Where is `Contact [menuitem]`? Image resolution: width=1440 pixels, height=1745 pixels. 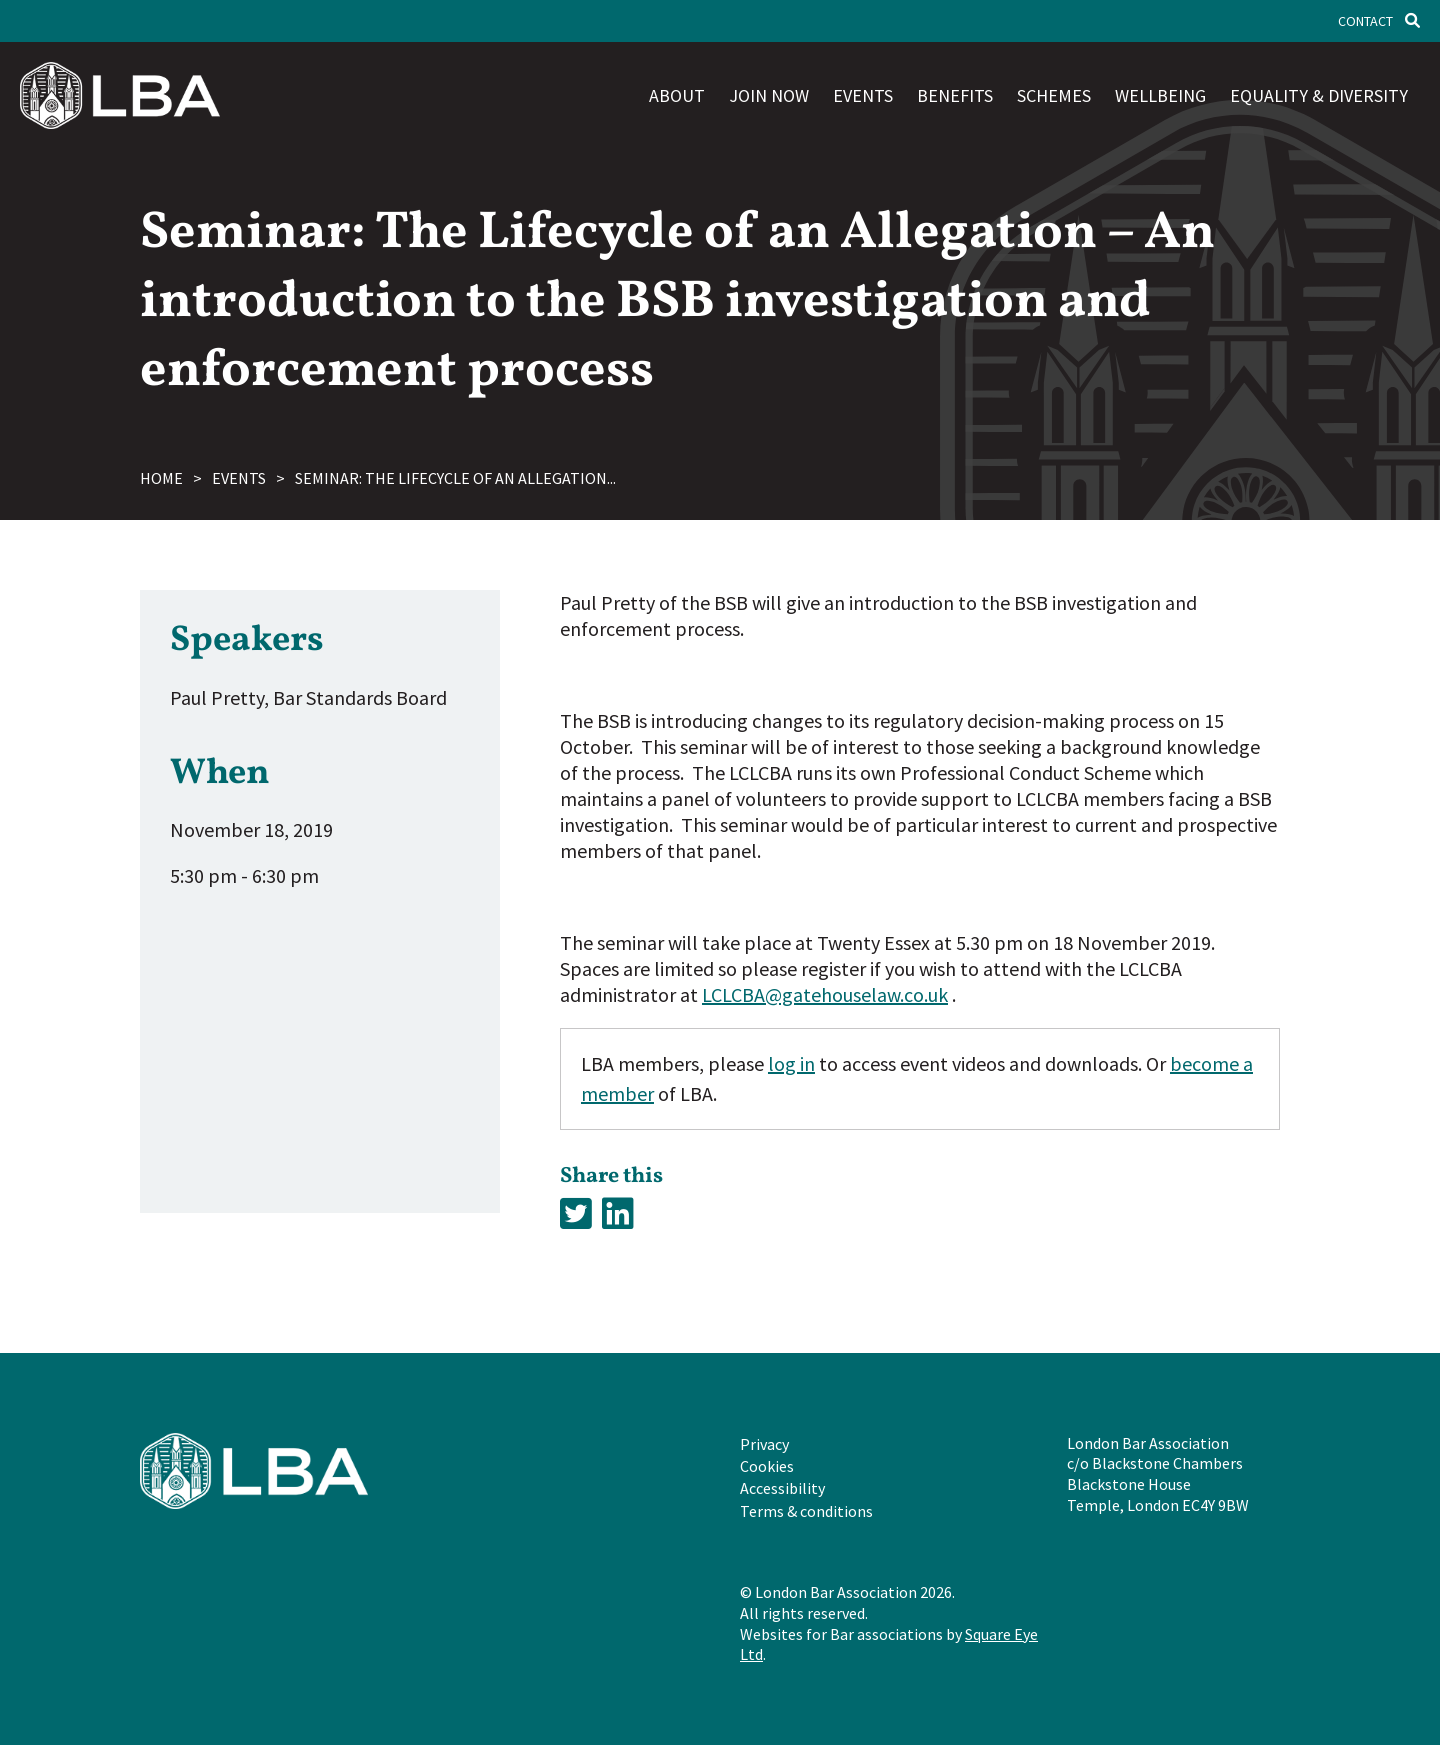
Contact [menuitem] is located at coordinates (1365, 21).